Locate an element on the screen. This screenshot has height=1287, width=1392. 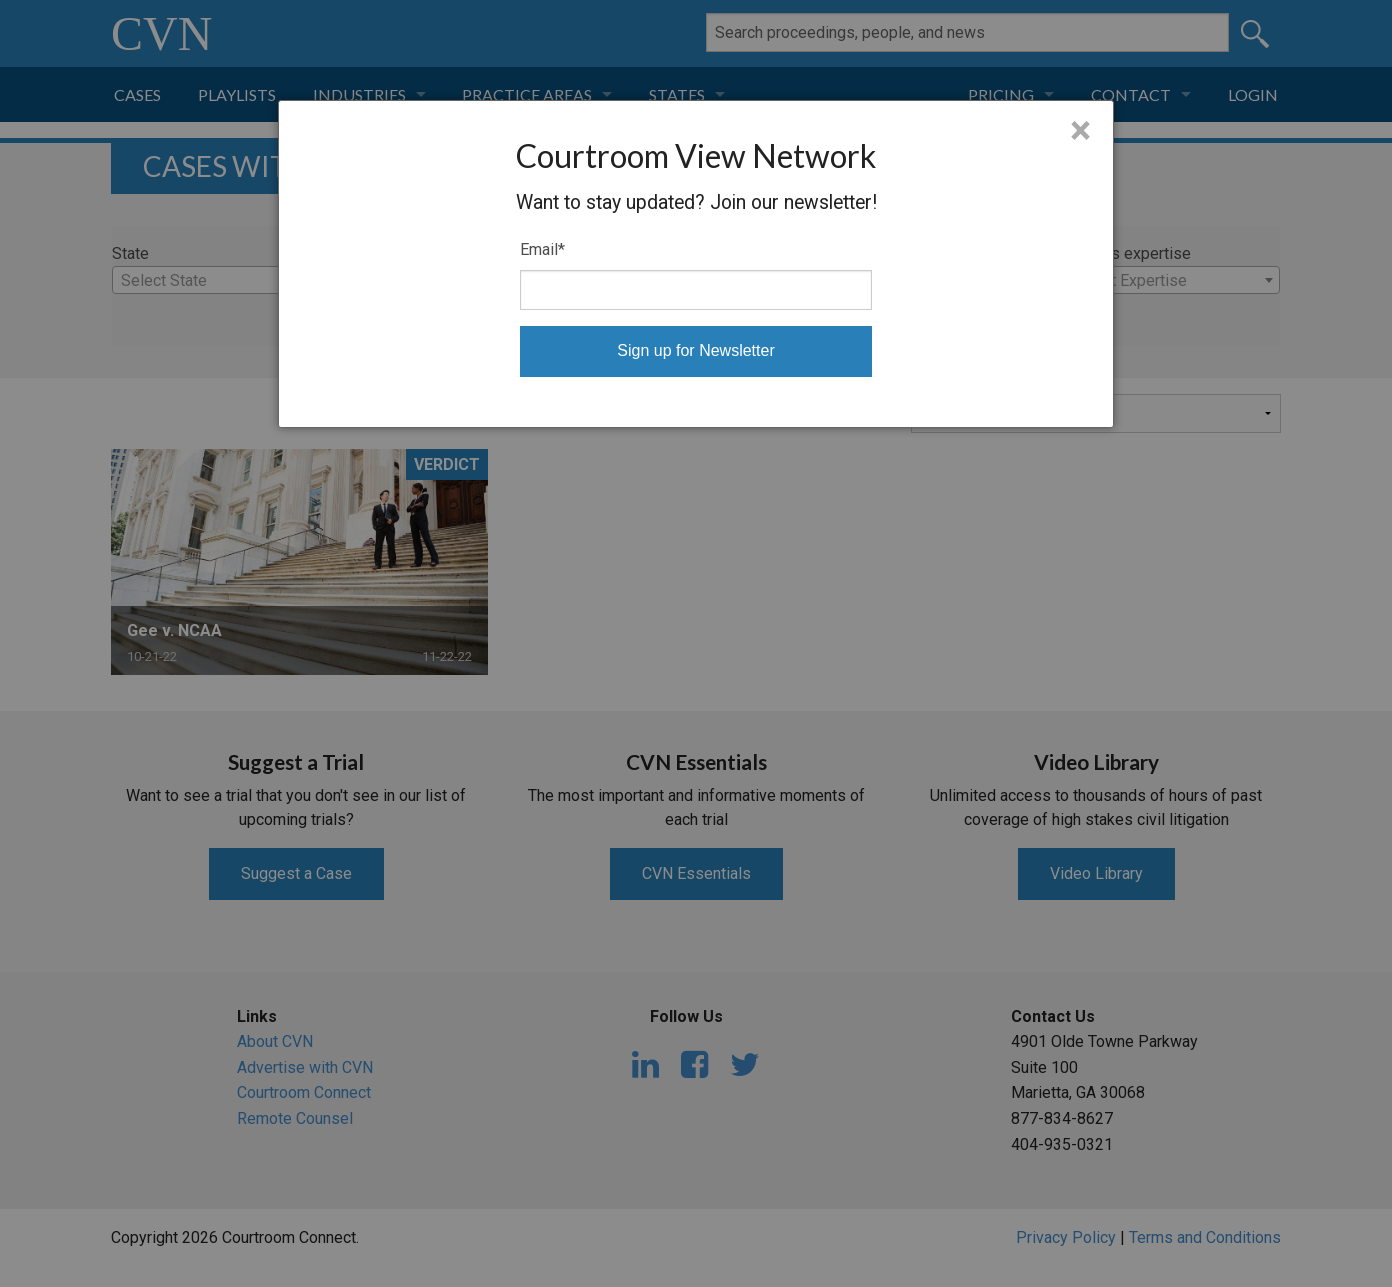
× [Close] is located at coordinates (1080, 131).